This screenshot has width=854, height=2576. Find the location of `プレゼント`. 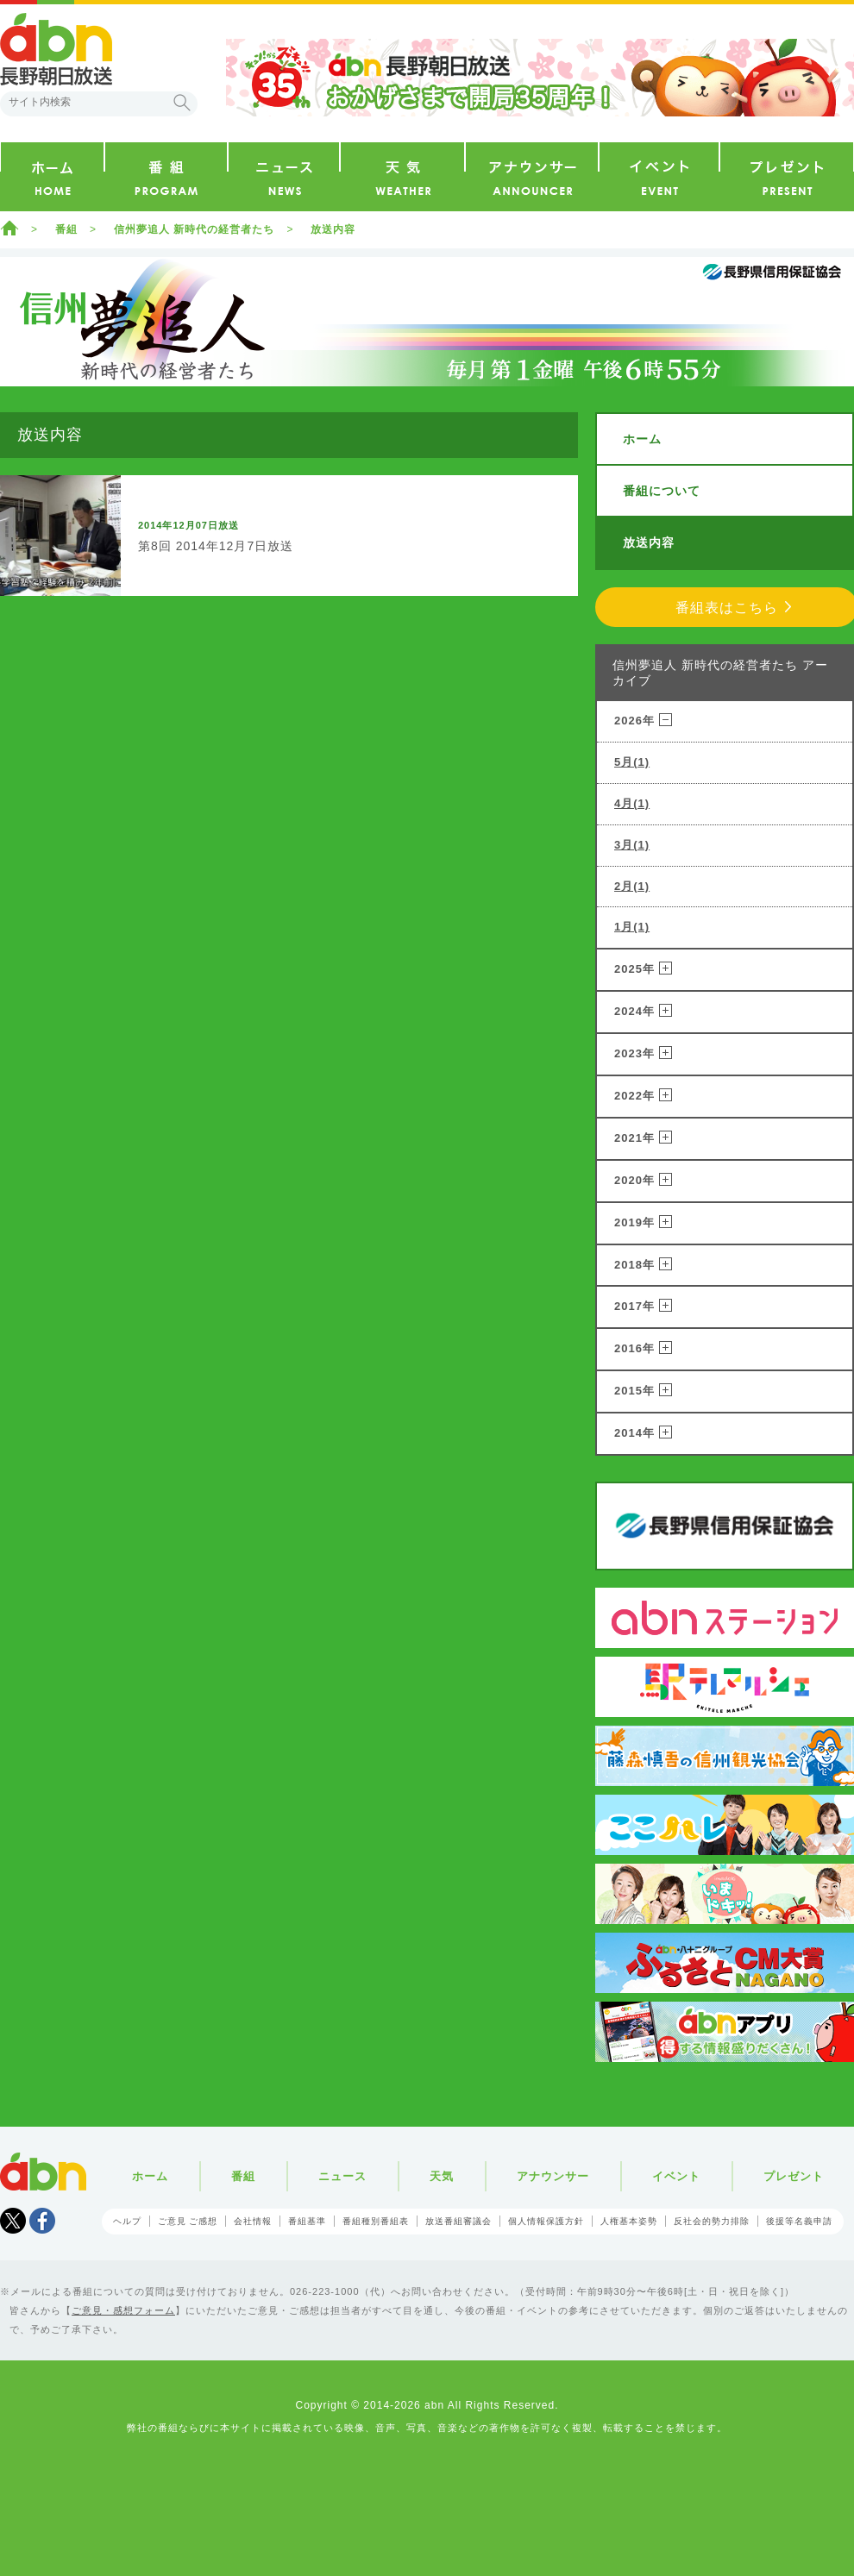

プレゼント is located at coordinates (793, 2176).